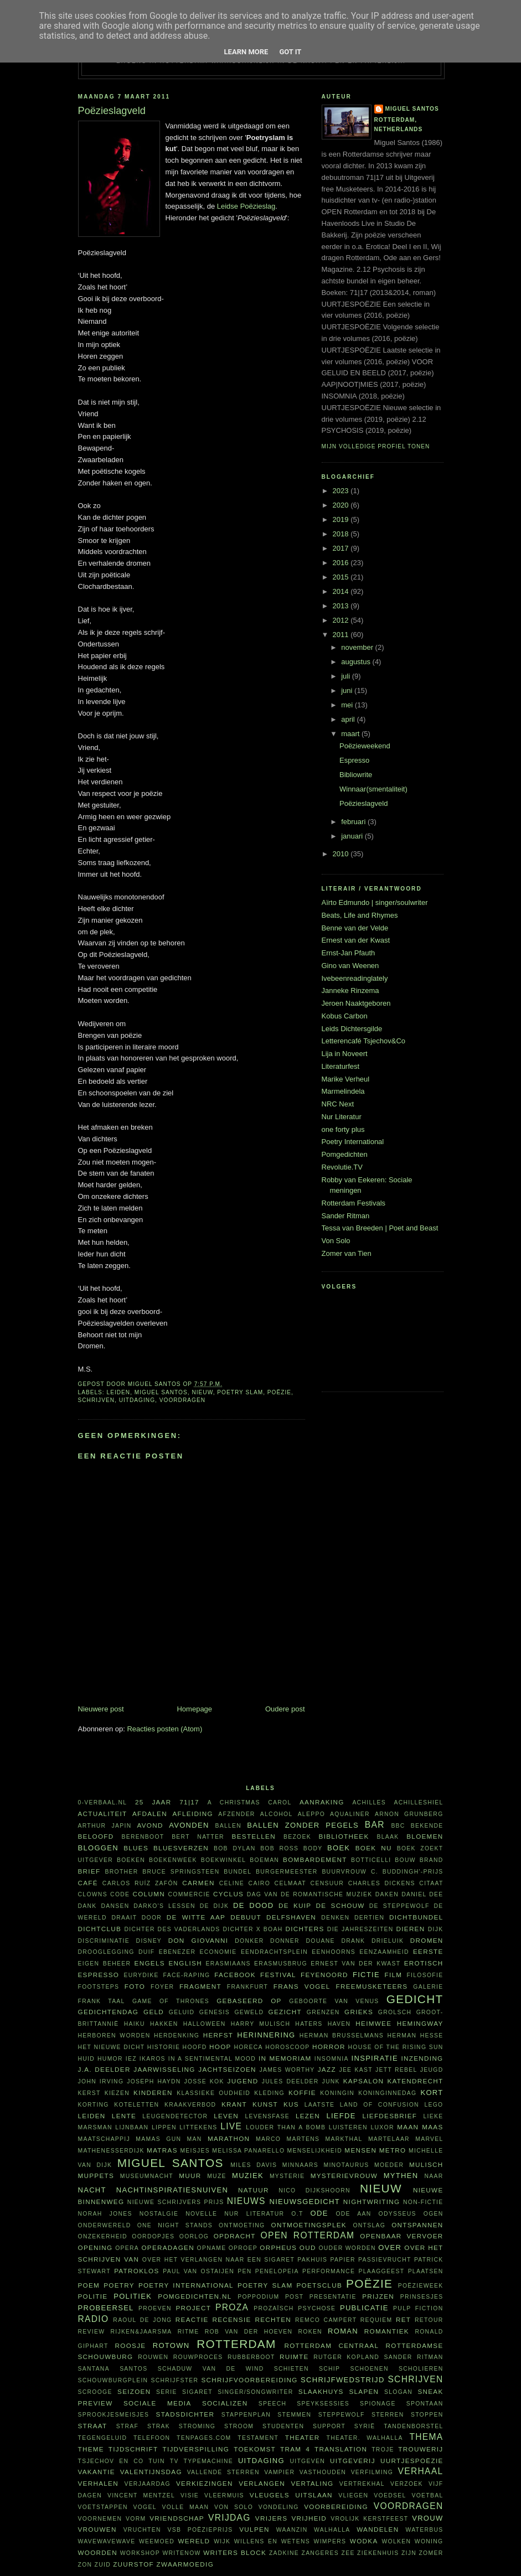 Image resolution: width=521 pixels, height=2576 pixels. I want to click on Bruce Springsteen, so click(180, 1872).